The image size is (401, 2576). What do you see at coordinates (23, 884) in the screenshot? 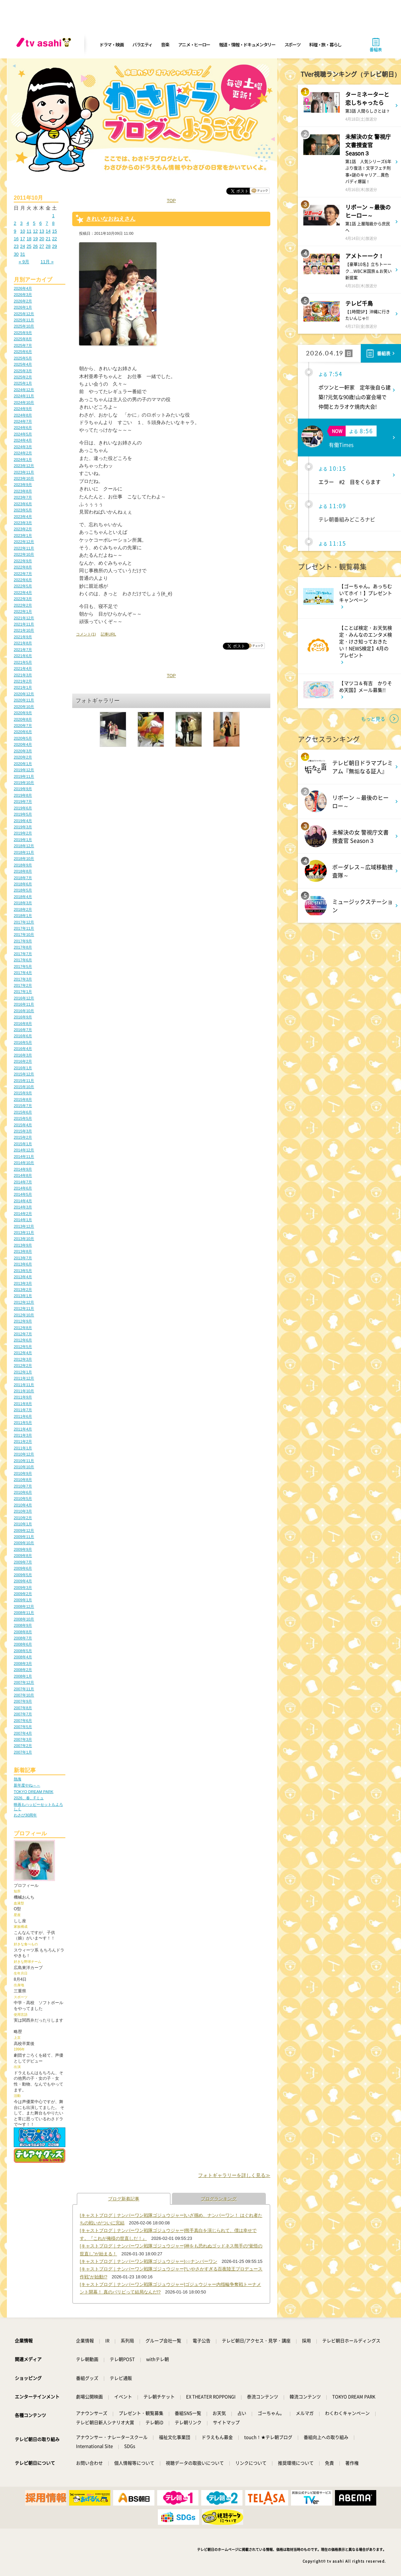
I see `2018年6月` at bounding box center [23, 884].